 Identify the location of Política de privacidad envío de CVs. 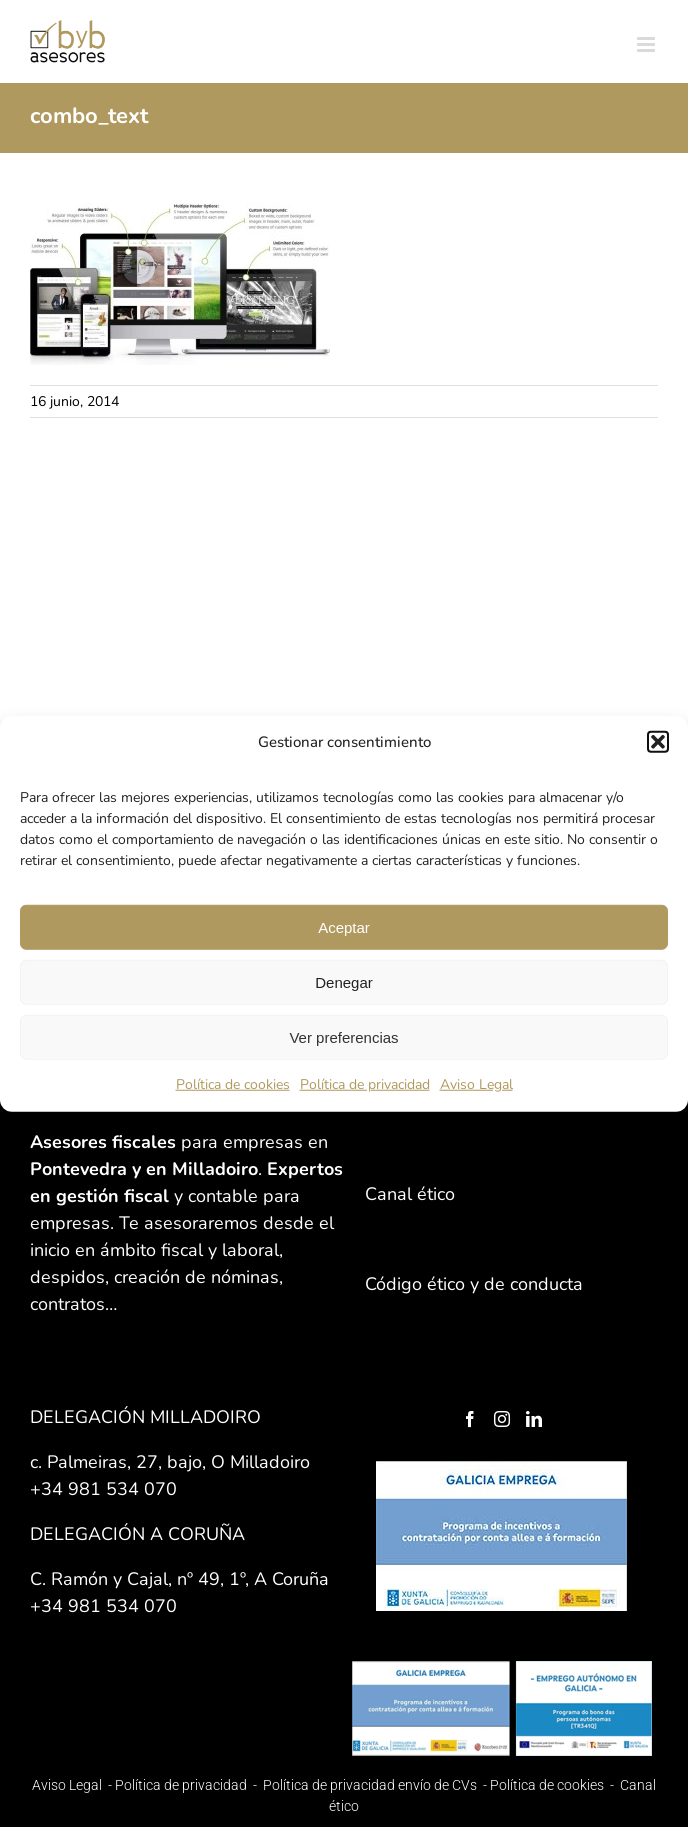
(370, 1785).